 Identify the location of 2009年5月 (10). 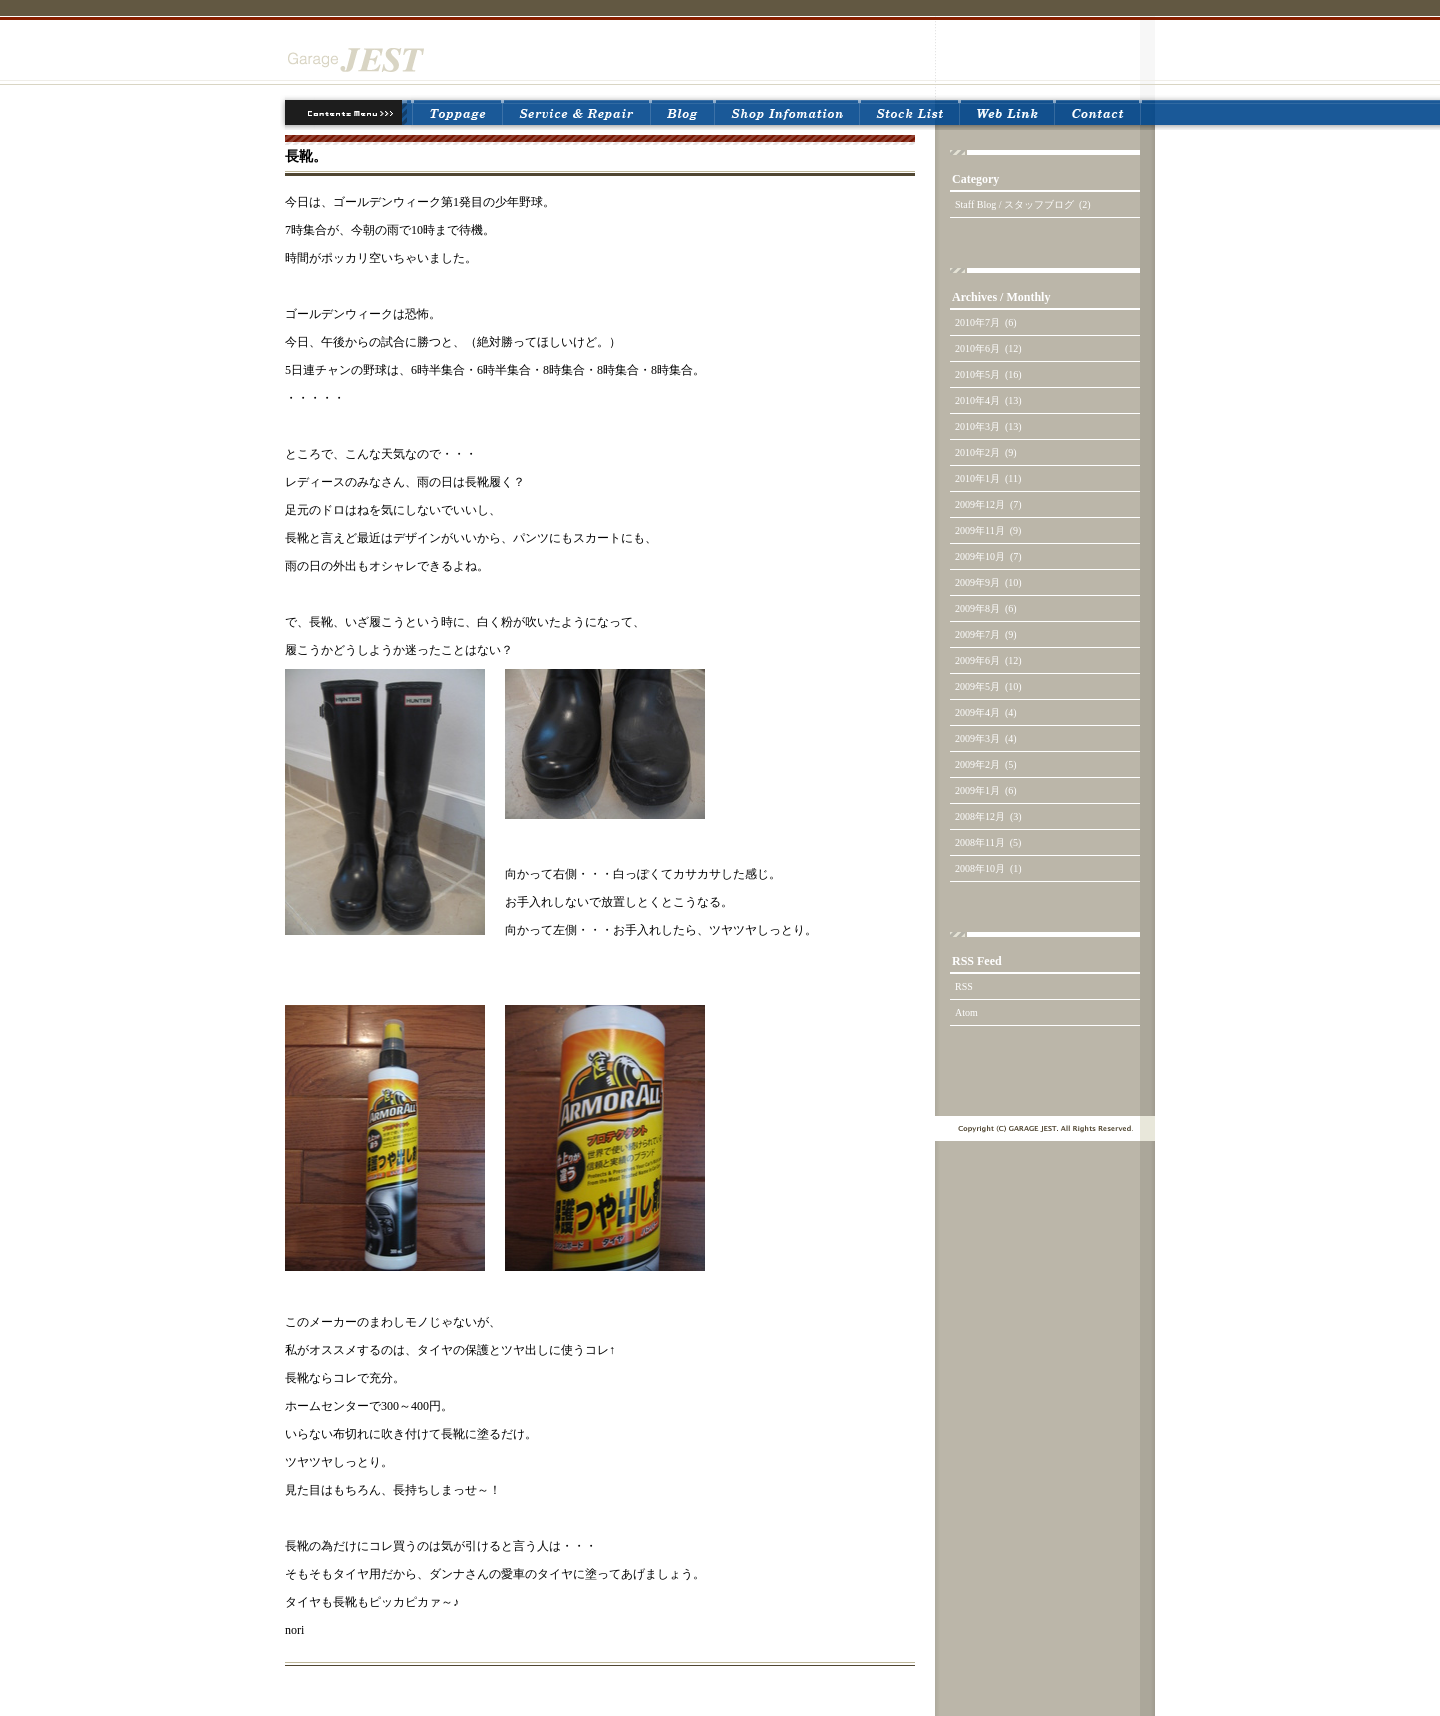
(988, 686).